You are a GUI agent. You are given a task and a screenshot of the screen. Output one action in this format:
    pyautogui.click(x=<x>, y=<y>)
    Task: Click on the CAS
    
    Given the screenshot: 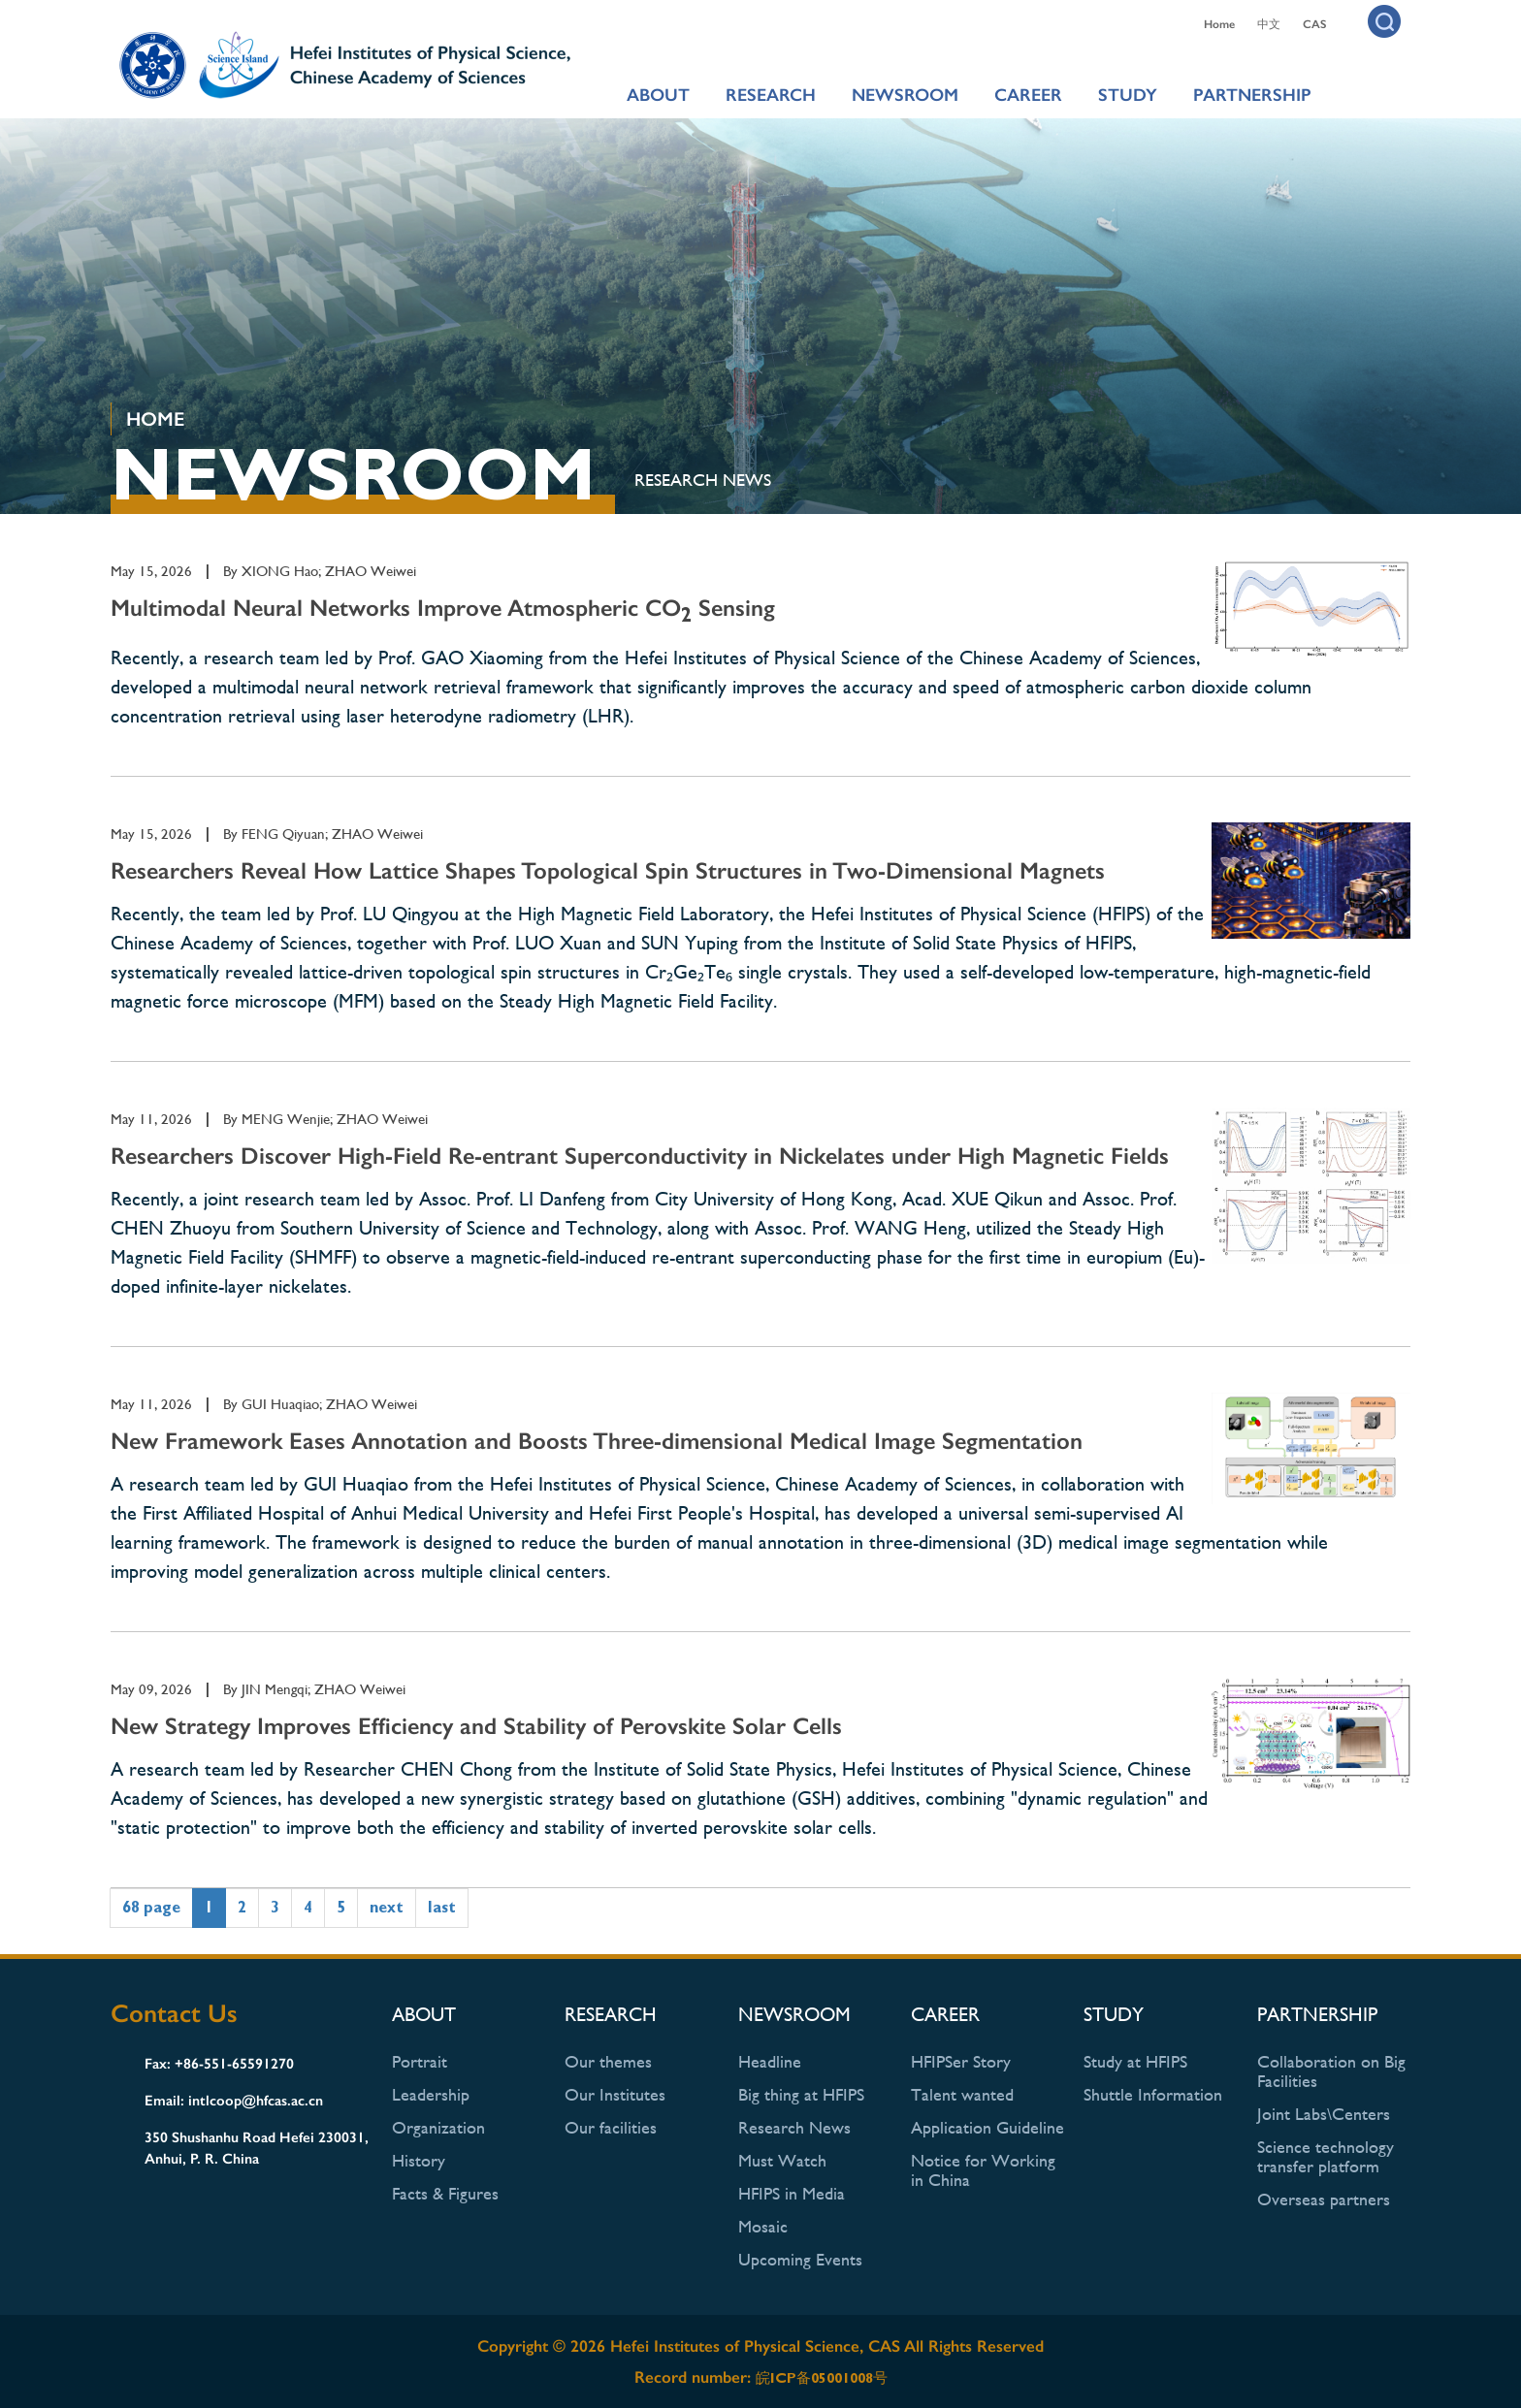 What is the action you would take?
    pyautogui.click(x=1314, y=24)
    